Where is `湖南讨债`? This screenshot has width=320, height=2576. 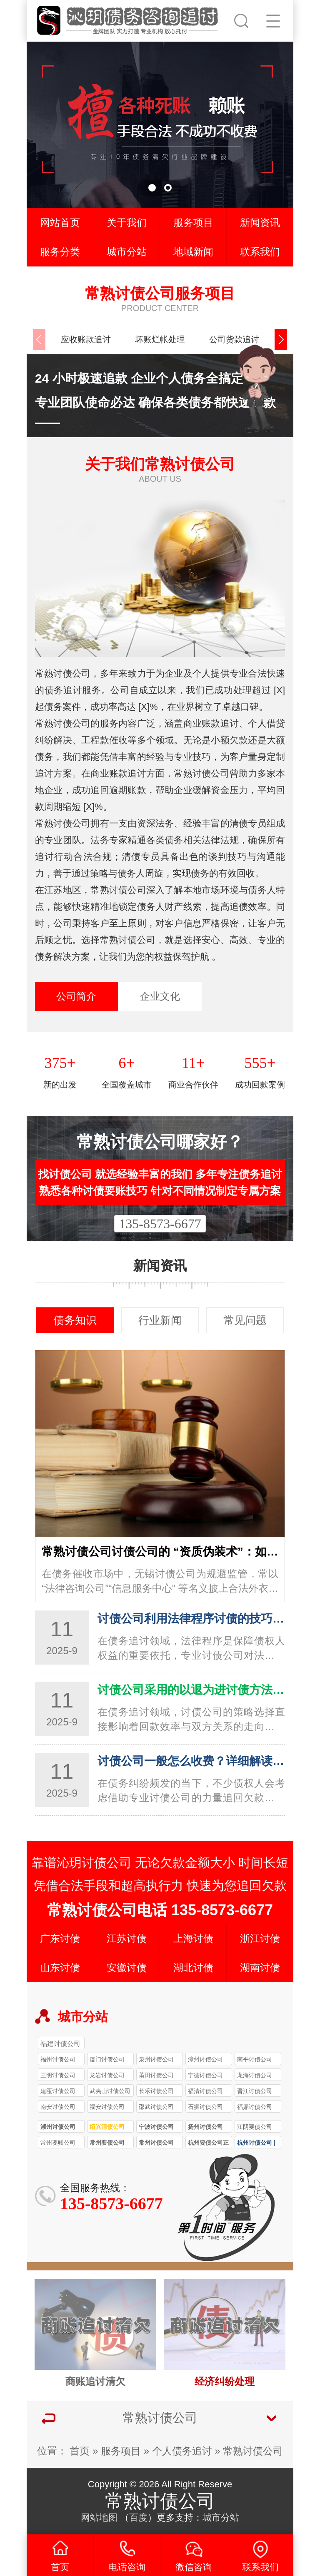
湖南讨债 is located at coordinates (260, 1967).